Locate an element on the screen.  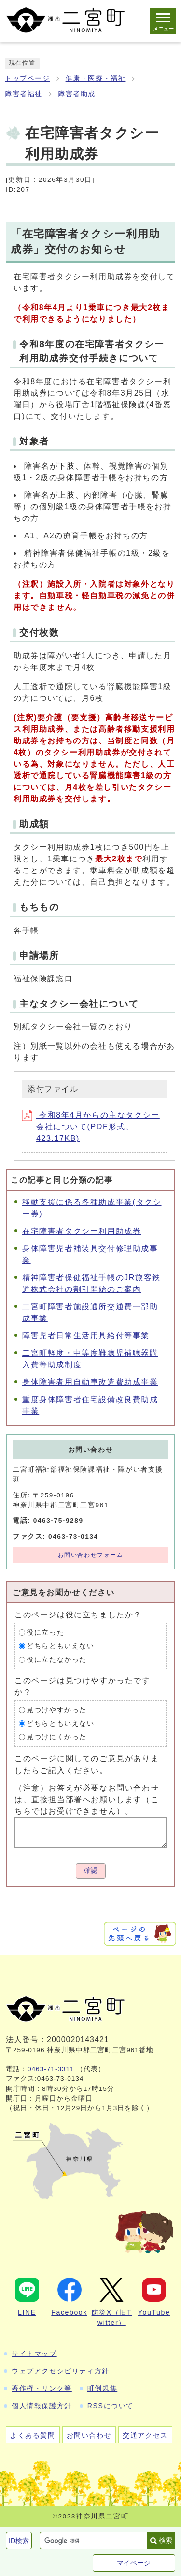
マイページ is located at coordinates (134, 2563).